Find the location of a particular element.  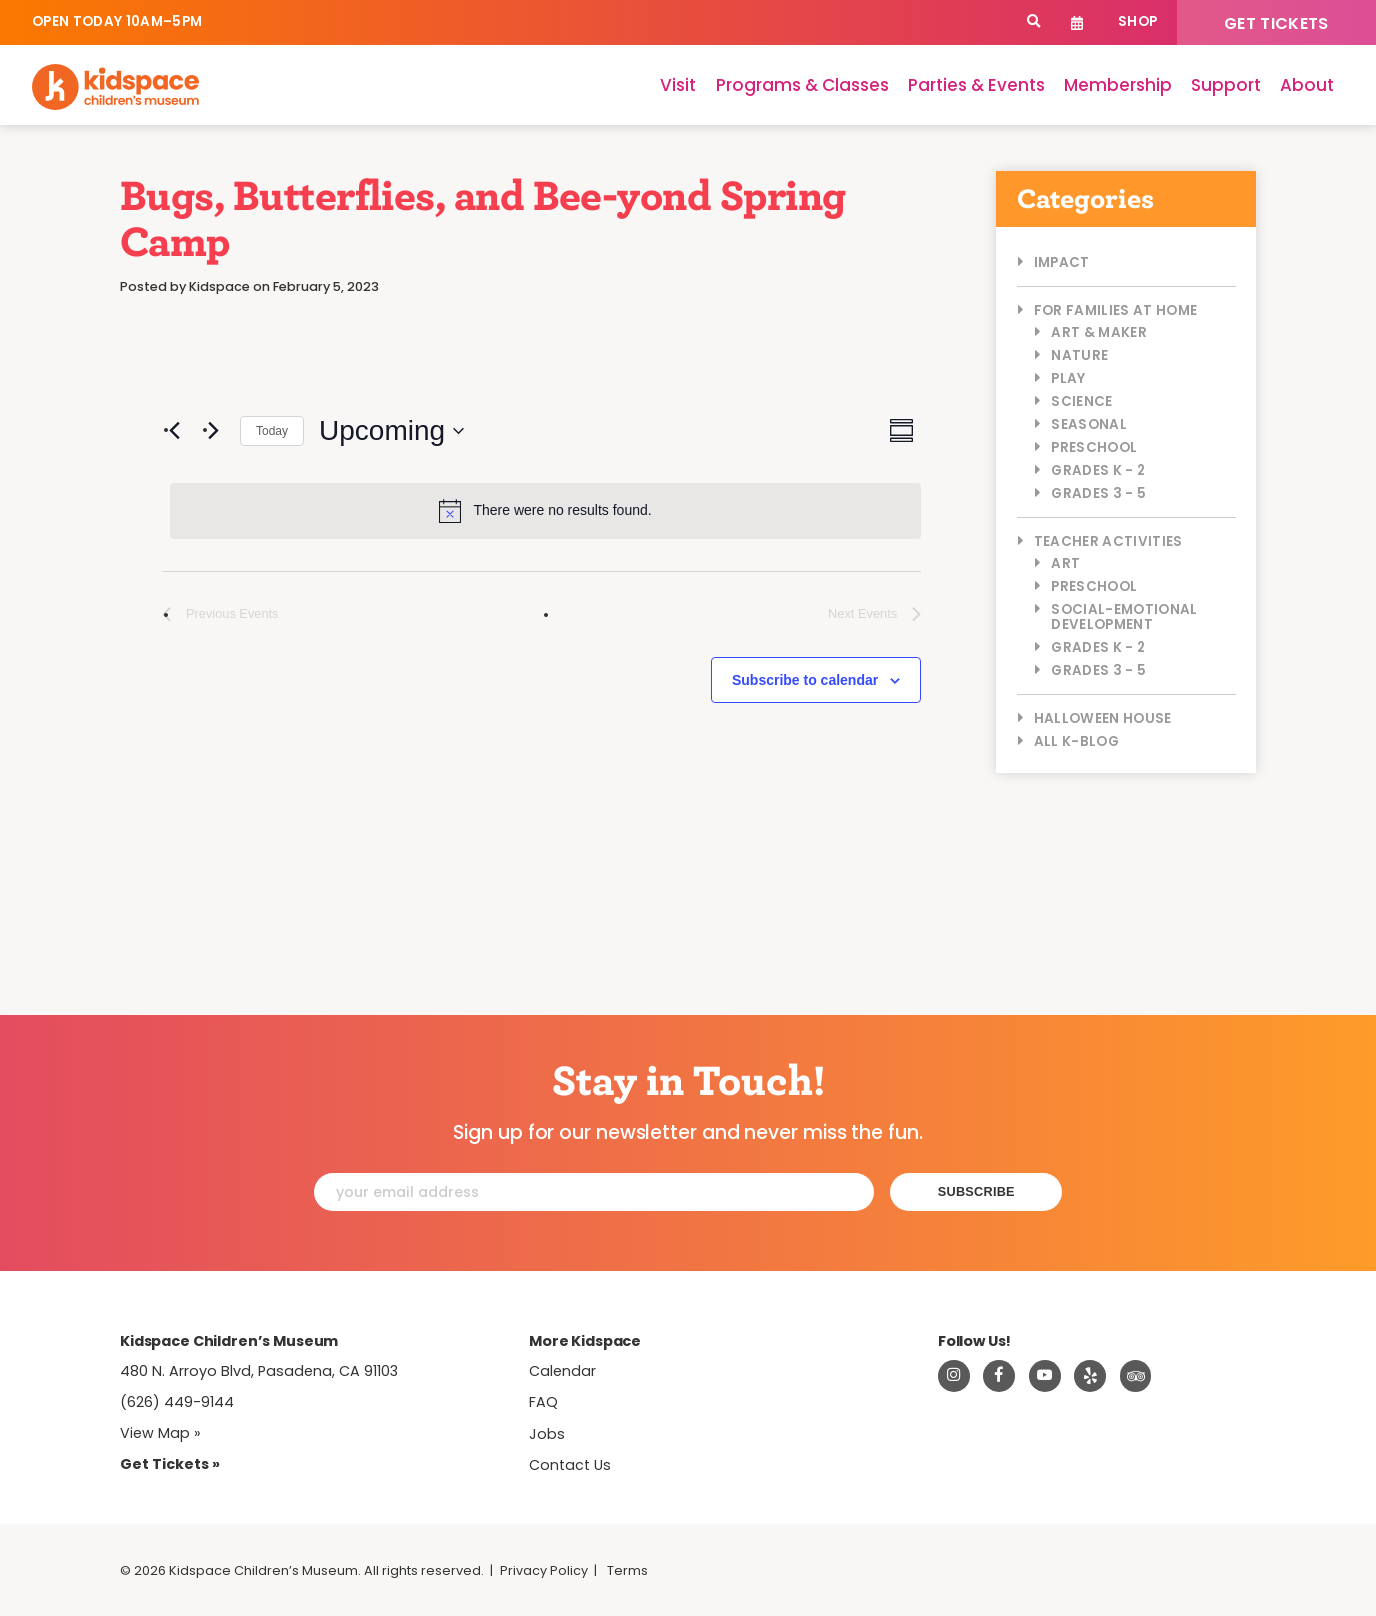

Calendar is located at coordinates (1077, 22).